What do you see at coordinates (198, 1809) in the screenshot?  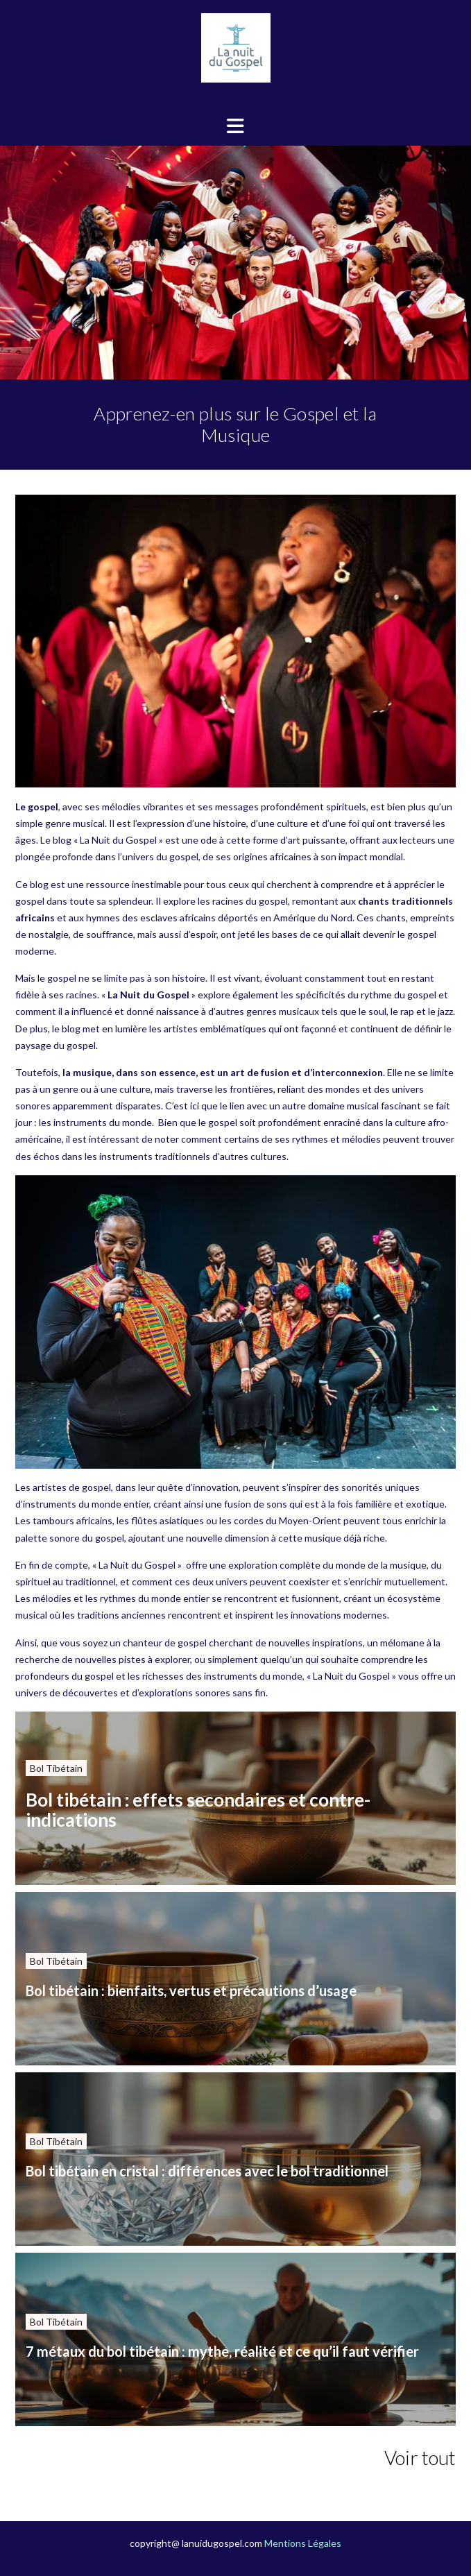 I see `Bol tibétain : effets secondaires et contre-indications` at bounding box center [198, 1809].